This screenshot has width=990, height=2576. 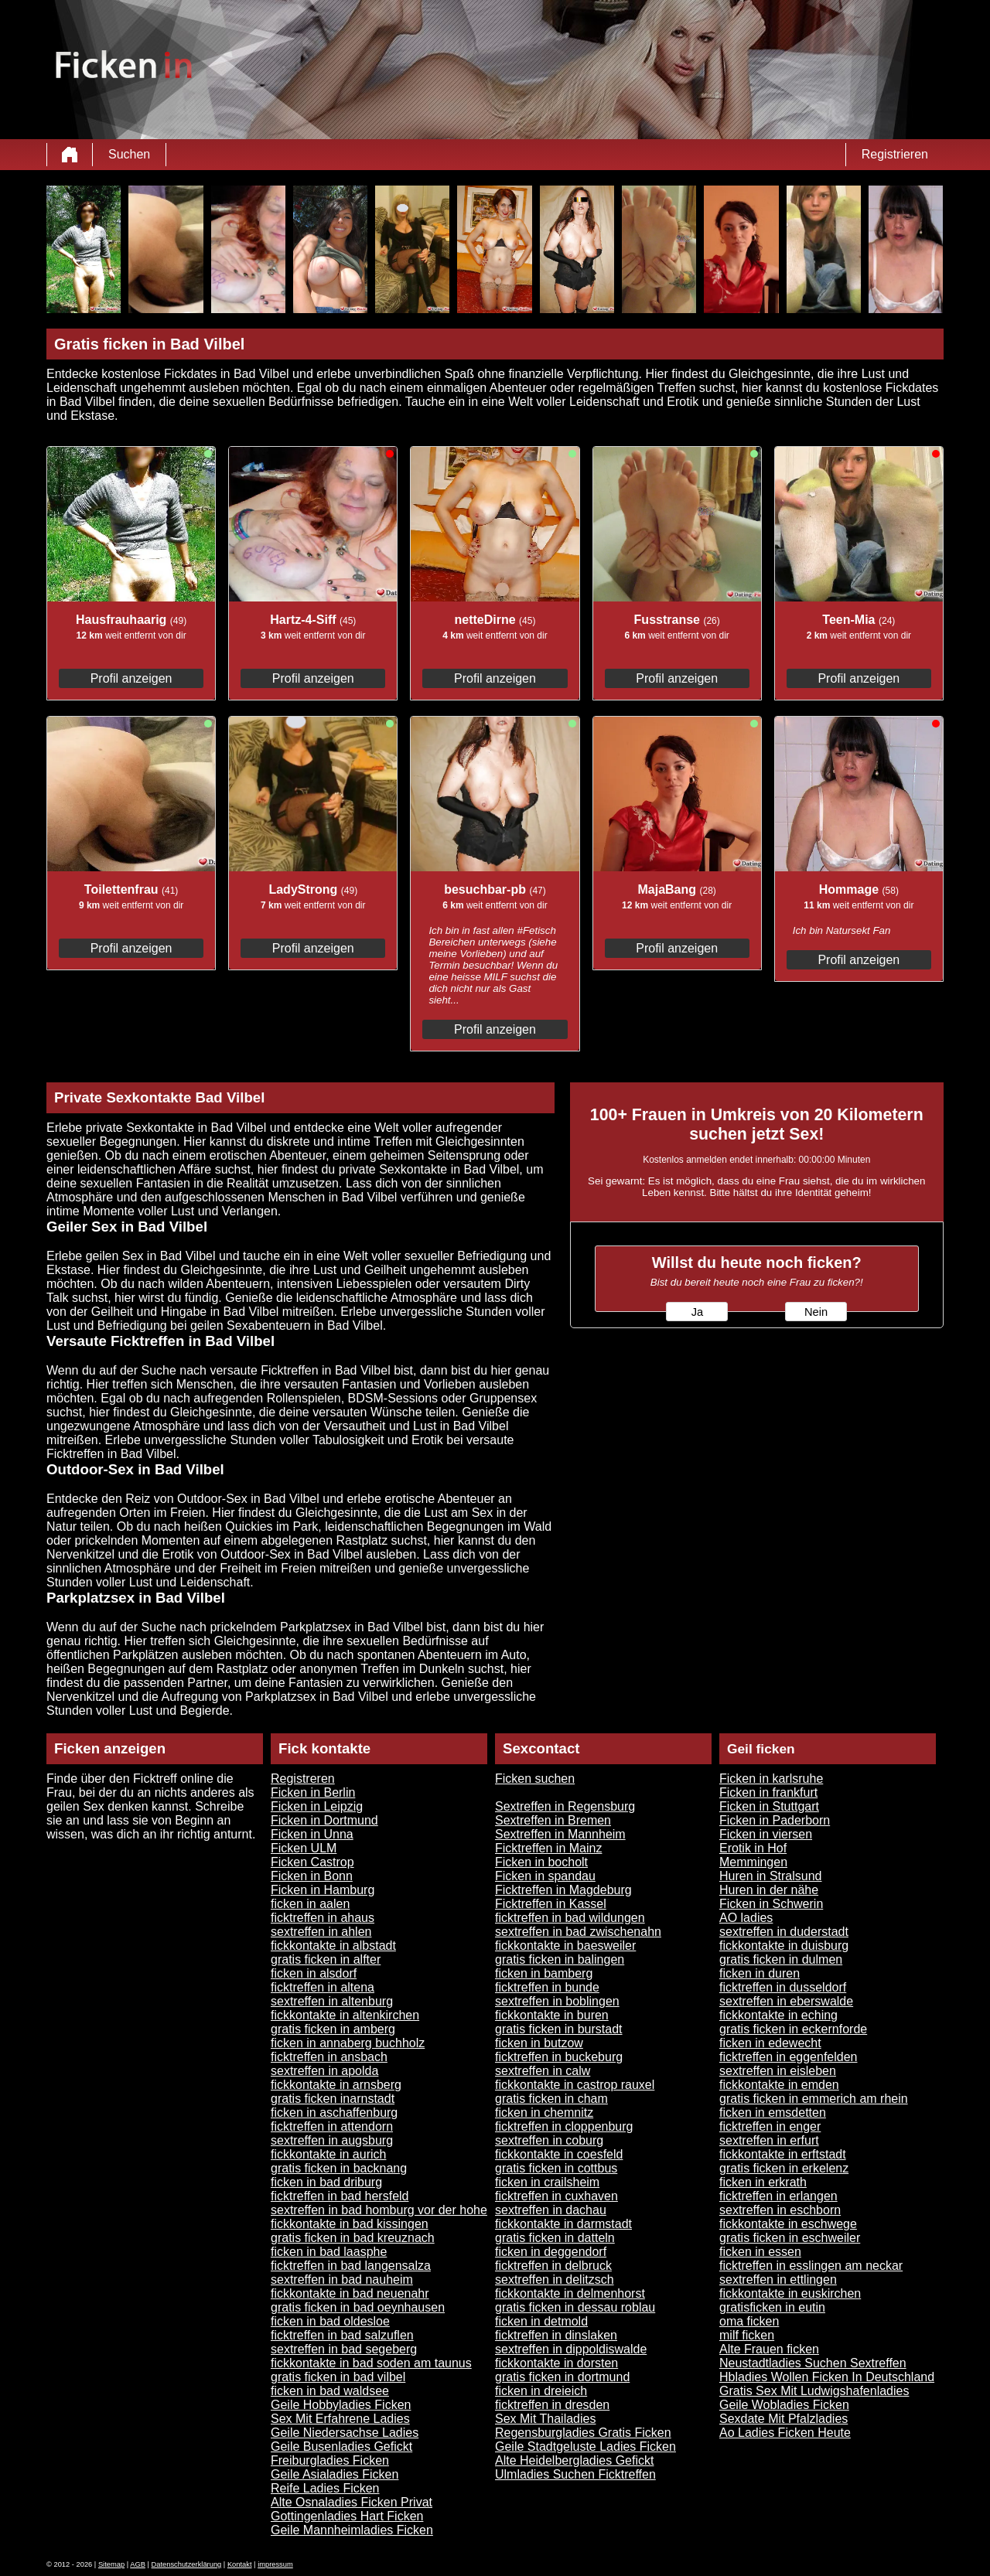 What do you see at coordinates (339, 2196) in the screenshot?
I see `ficktreffen in bad hersfeld` at bounding box center [339, 2196].